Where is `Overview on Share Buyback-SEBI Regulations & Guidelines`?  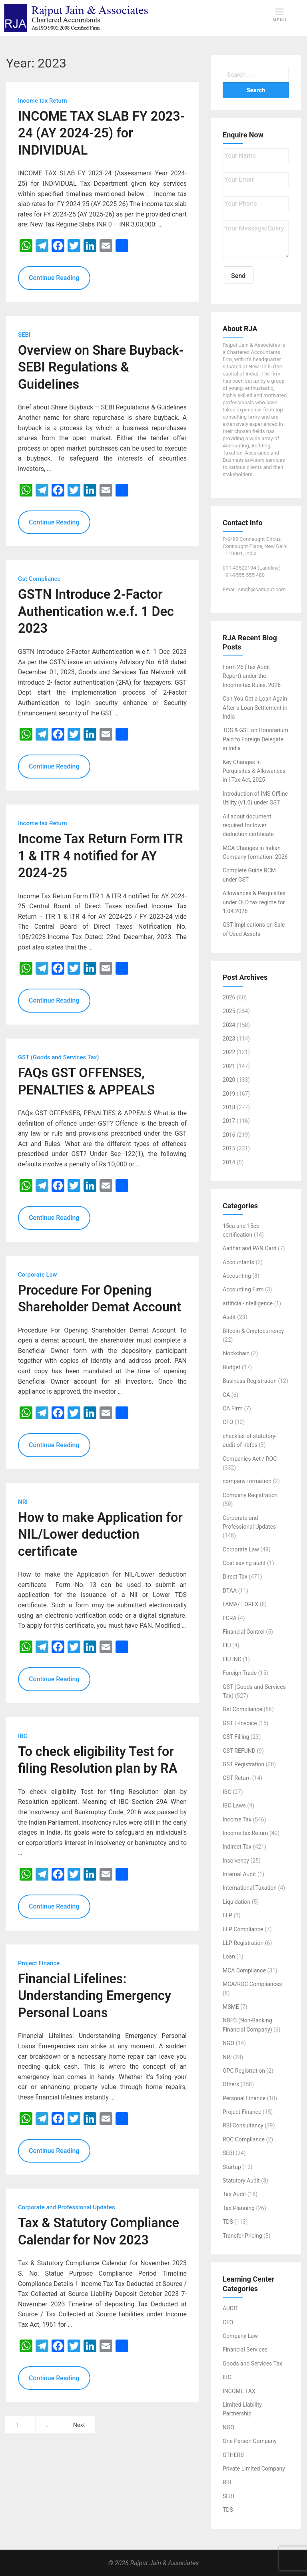 Overview on Share Buyback-SEBI Regulations & Guidelines is located at coordinates (101, 367).